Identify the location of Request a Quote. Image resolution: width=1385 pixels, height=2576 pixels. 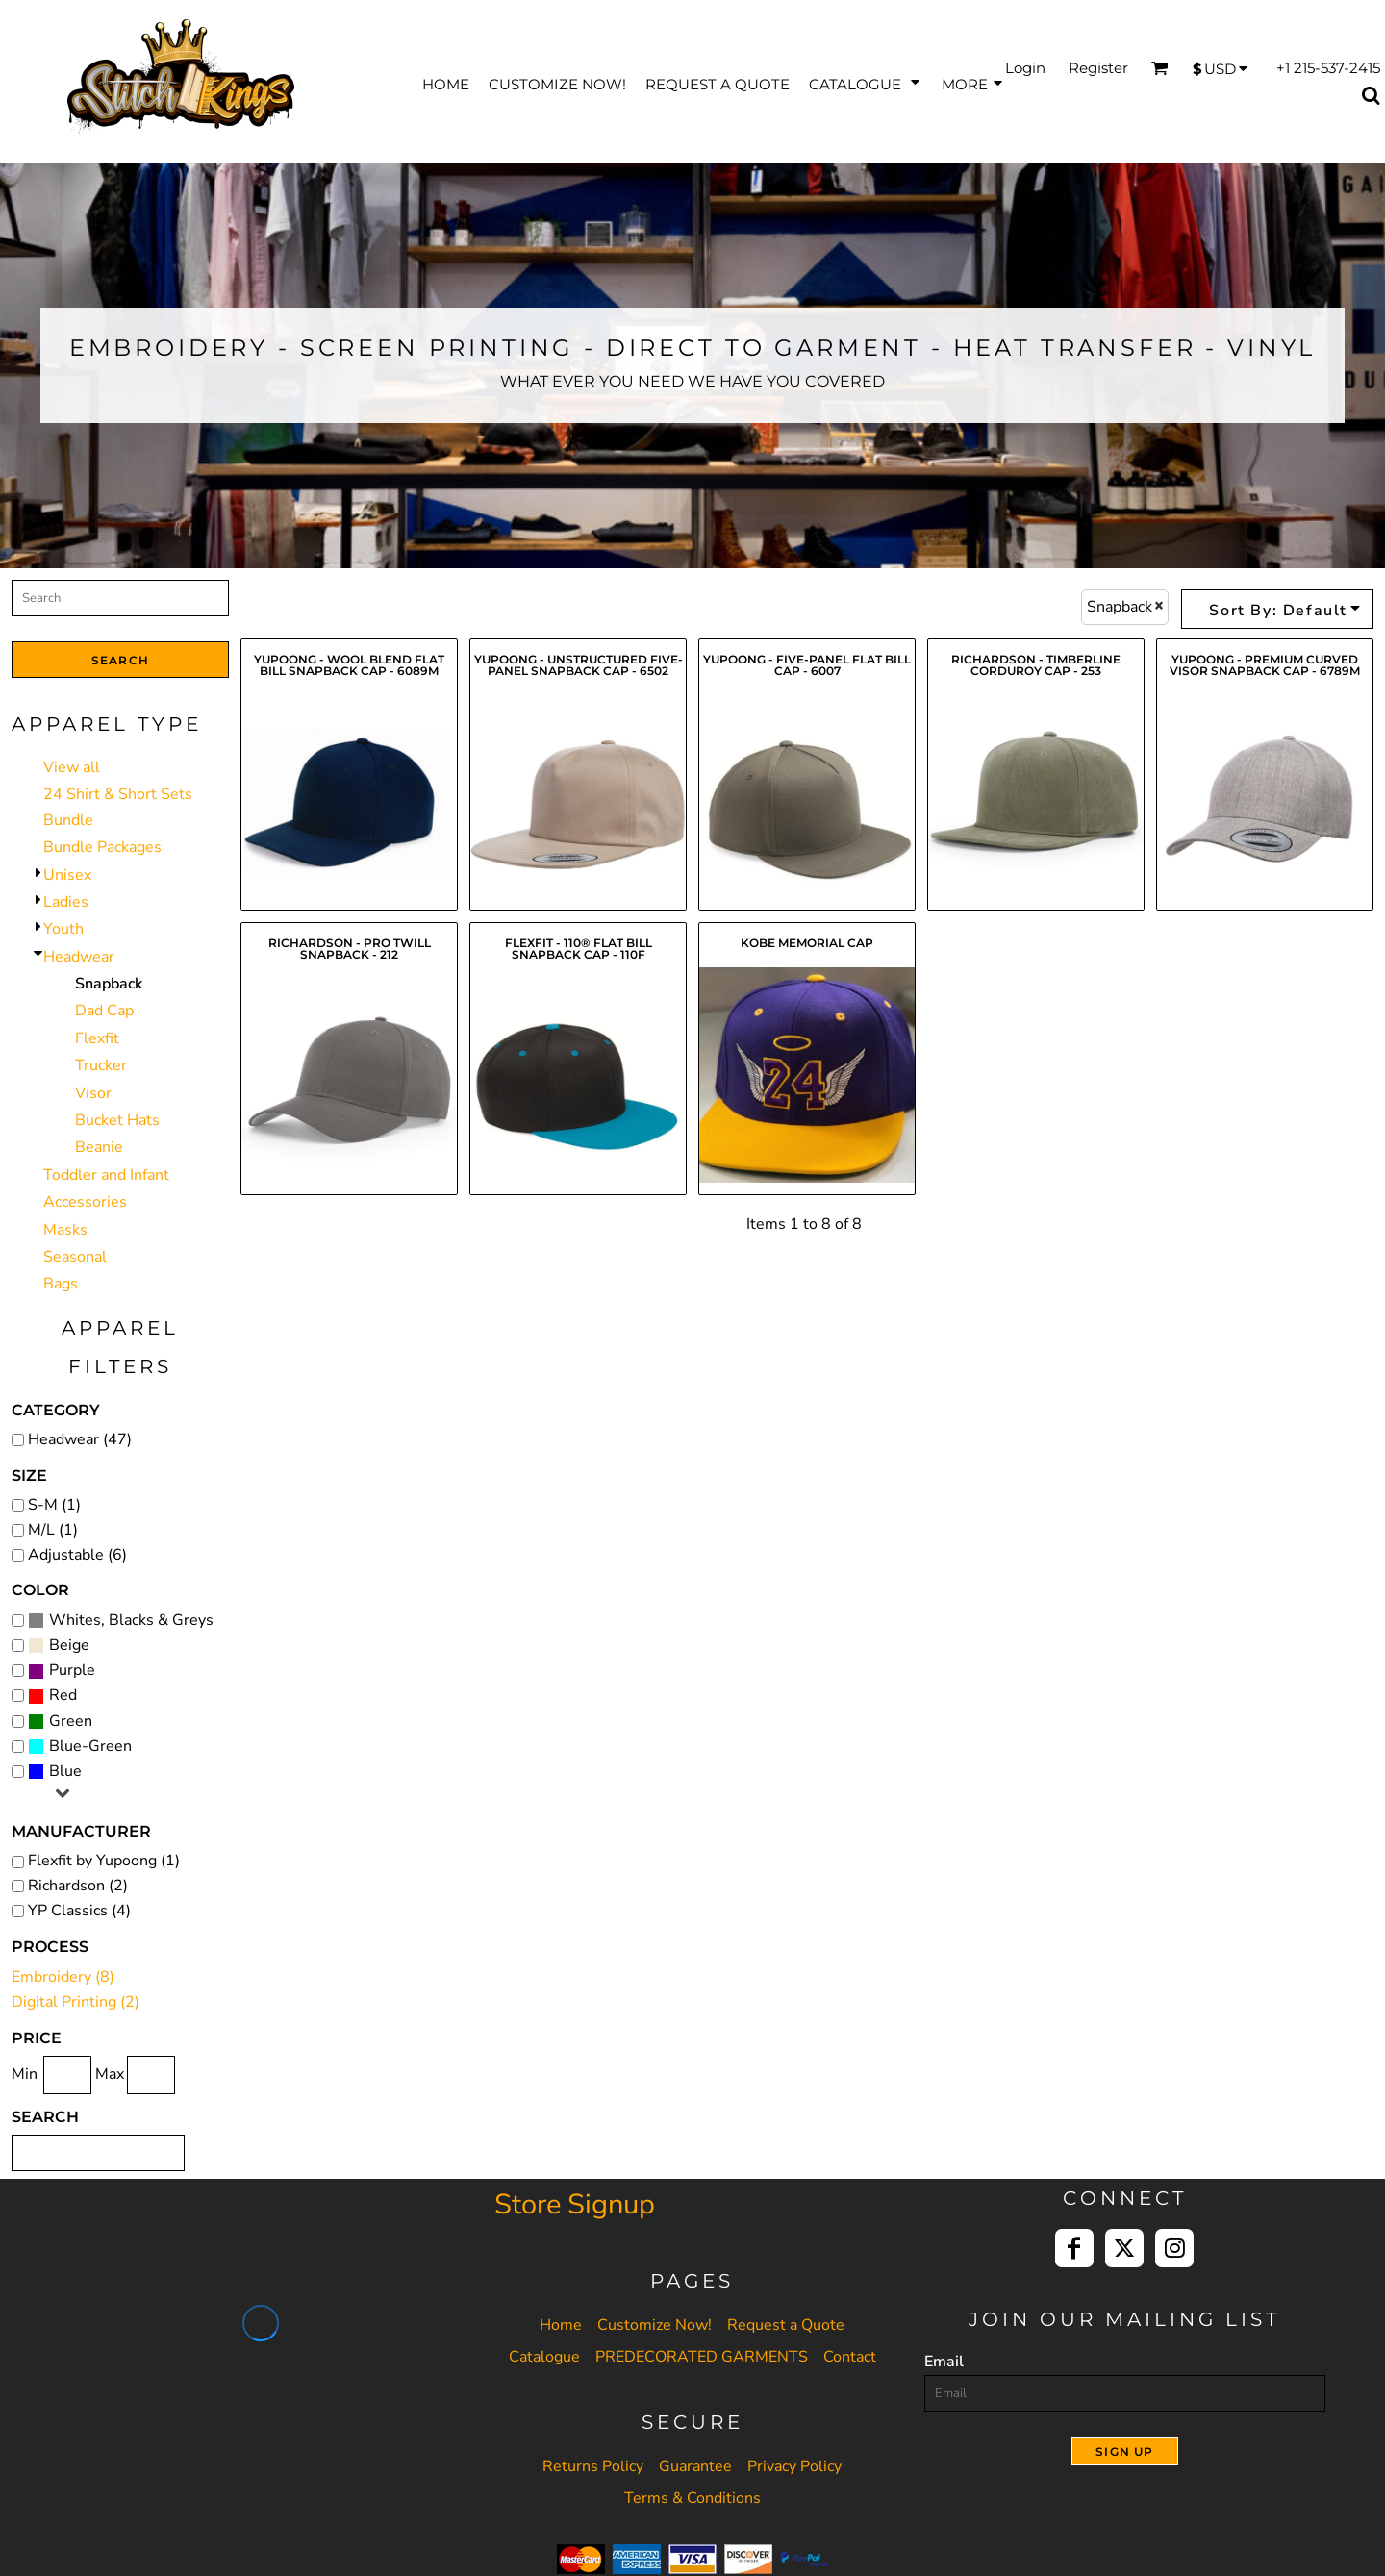
(785, 2325).